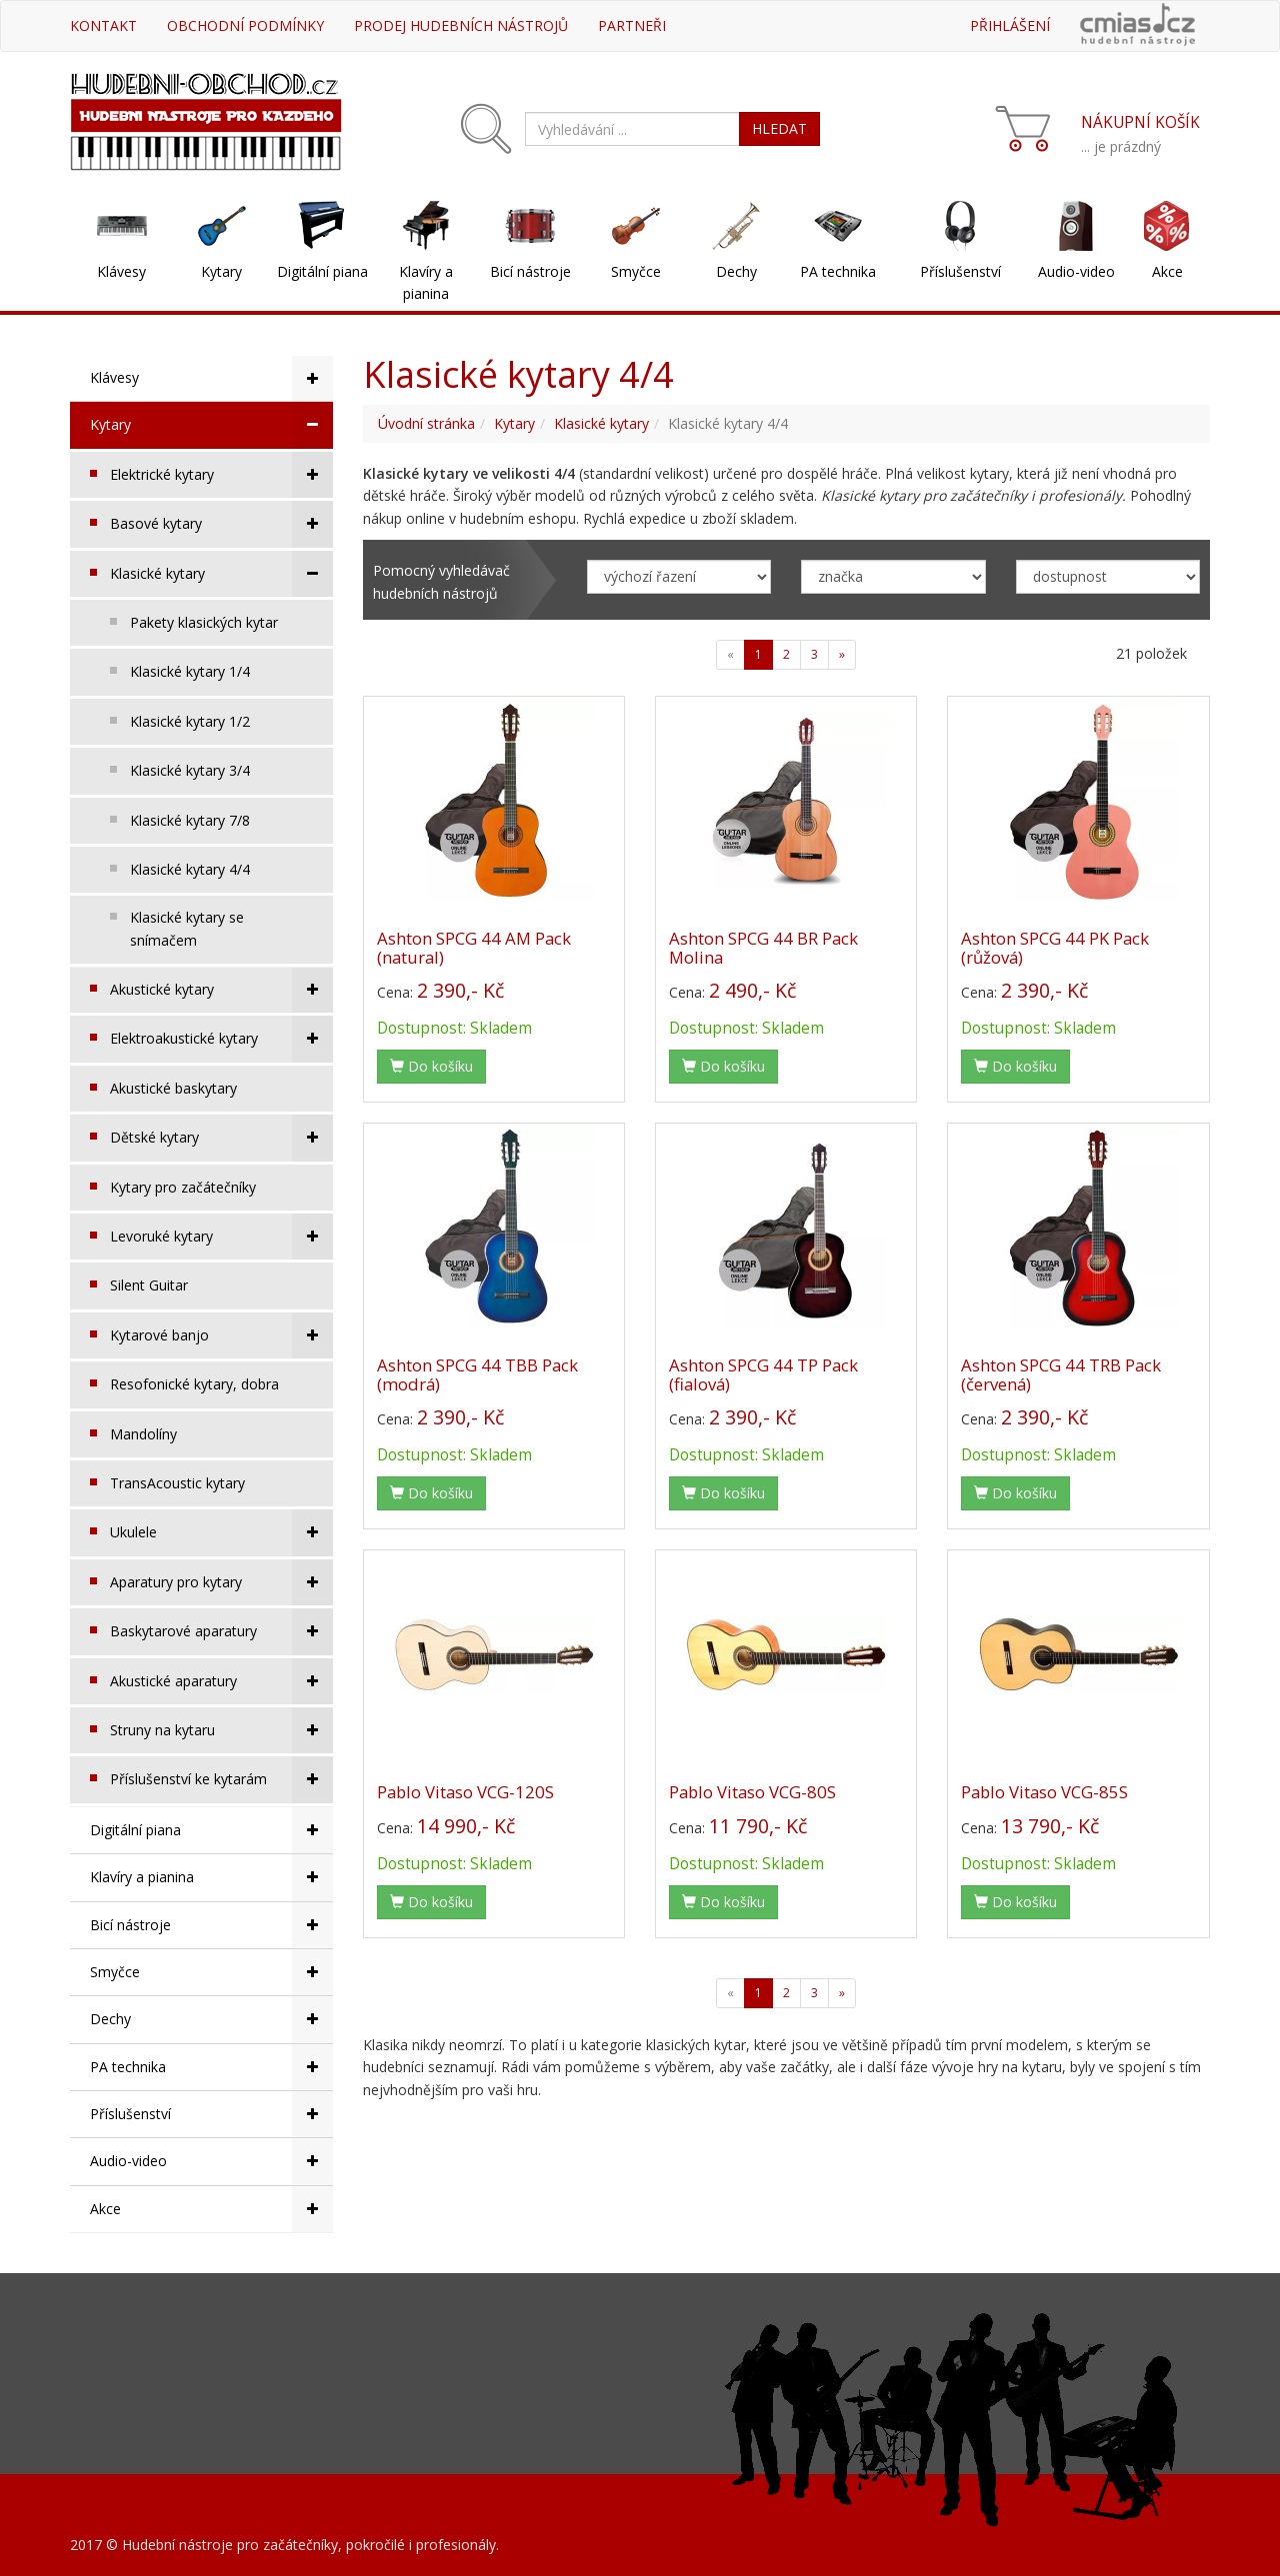 This screenshot has height=2576, width=1280. Describe the element at coordinates (194, 1383) in the screenshot. I see `Resofonické kytary, dobra` at that location.